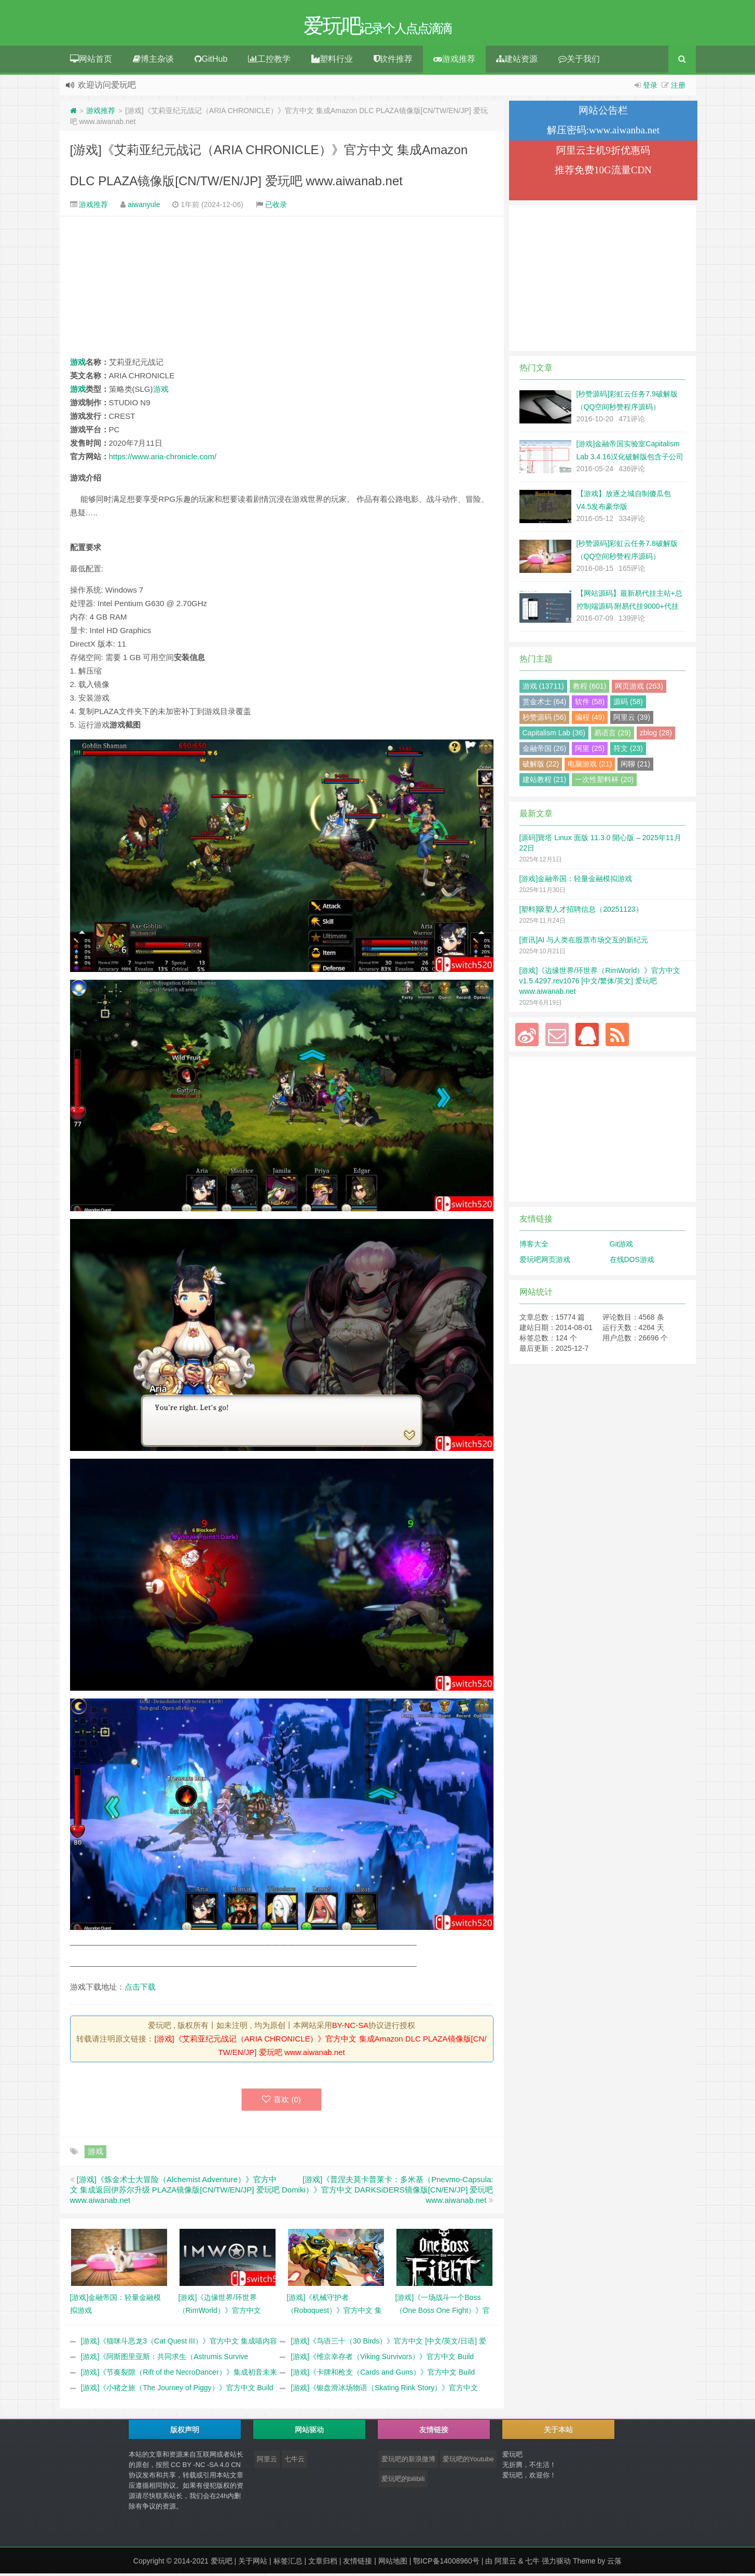  Describe the element at coordinates (211, 61) in the screenshot. I see `GitHub` at that location.